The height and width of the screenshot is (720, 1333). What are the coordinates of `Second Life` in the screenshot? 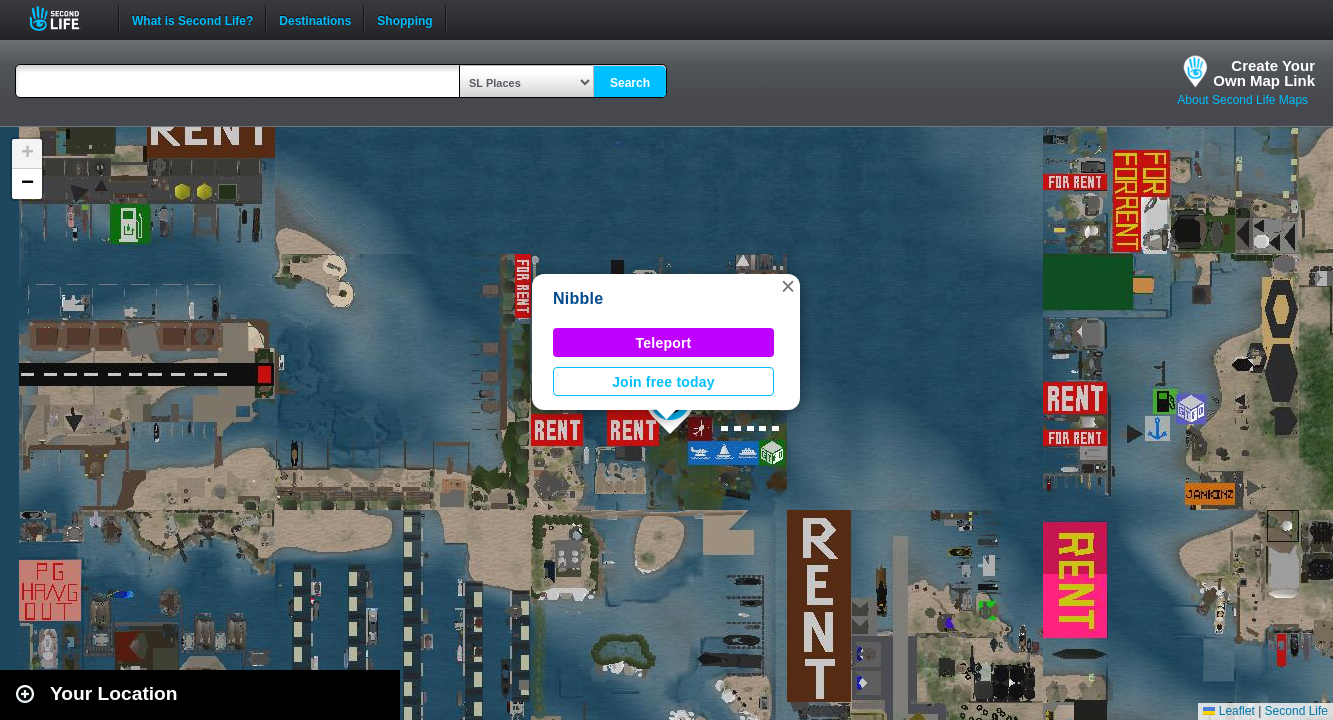 It's located at (65, 18).